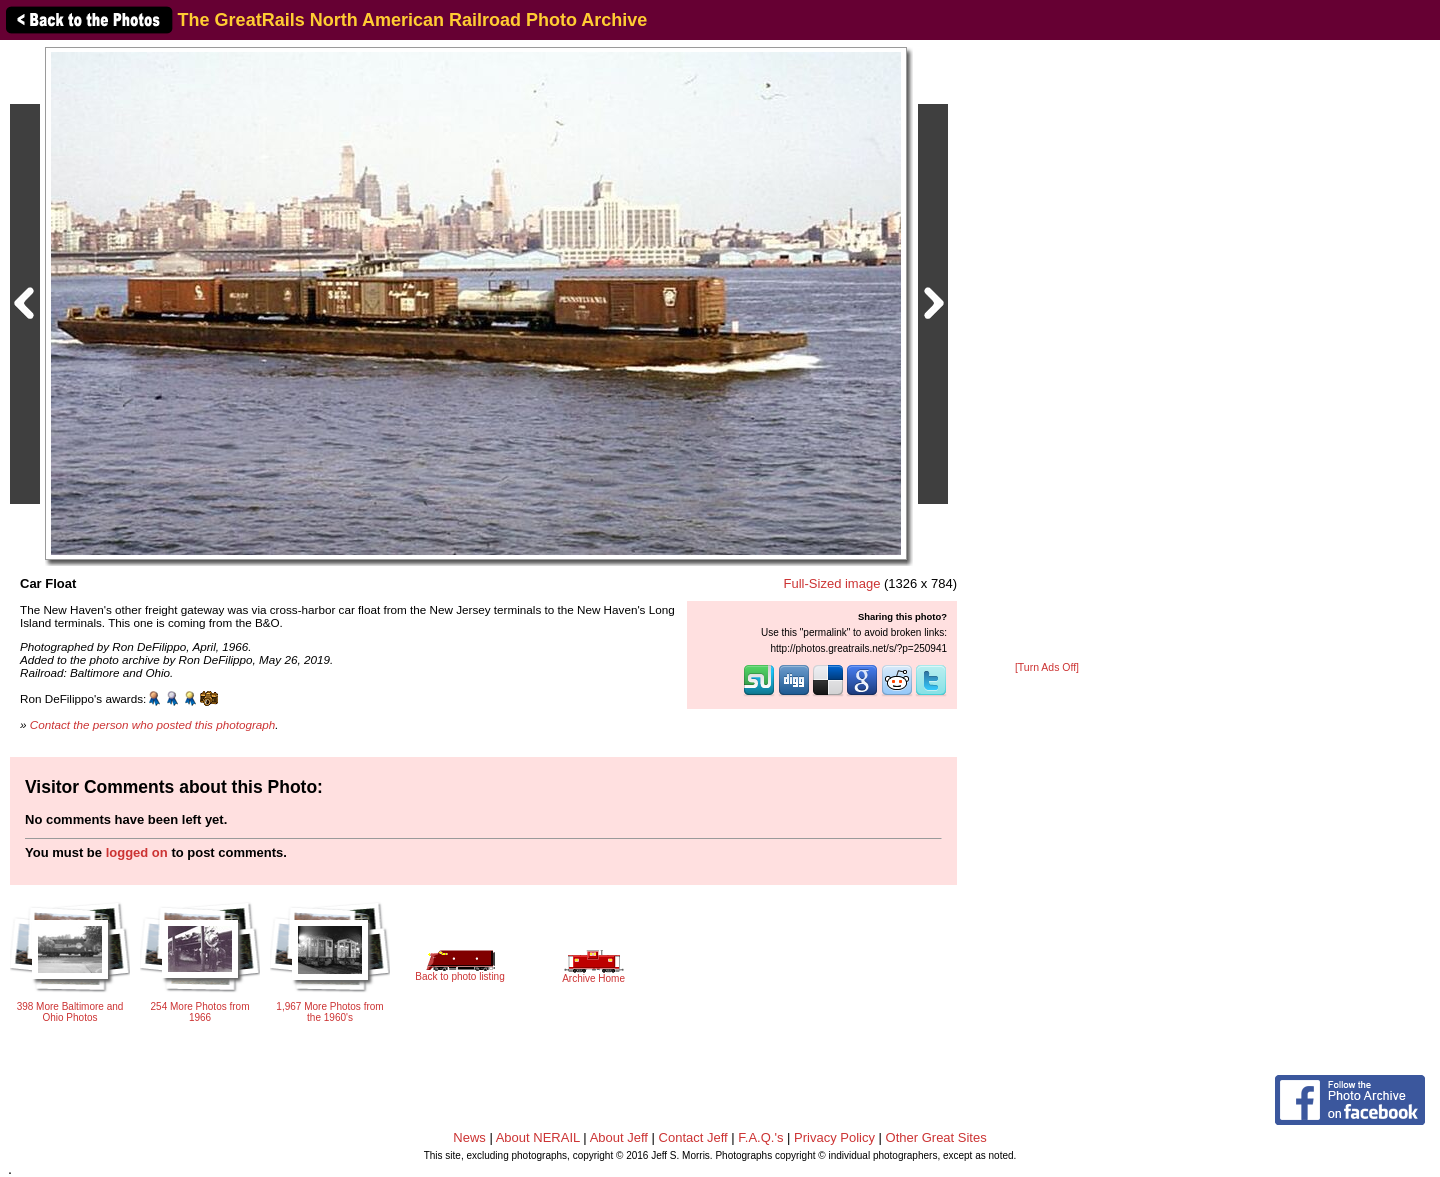 The width and height of the screenshot is (1440, 1177). What do you see at coordinates (137, 852) in the screenshot?
I see `logged on` at bounding box center [137, 852].